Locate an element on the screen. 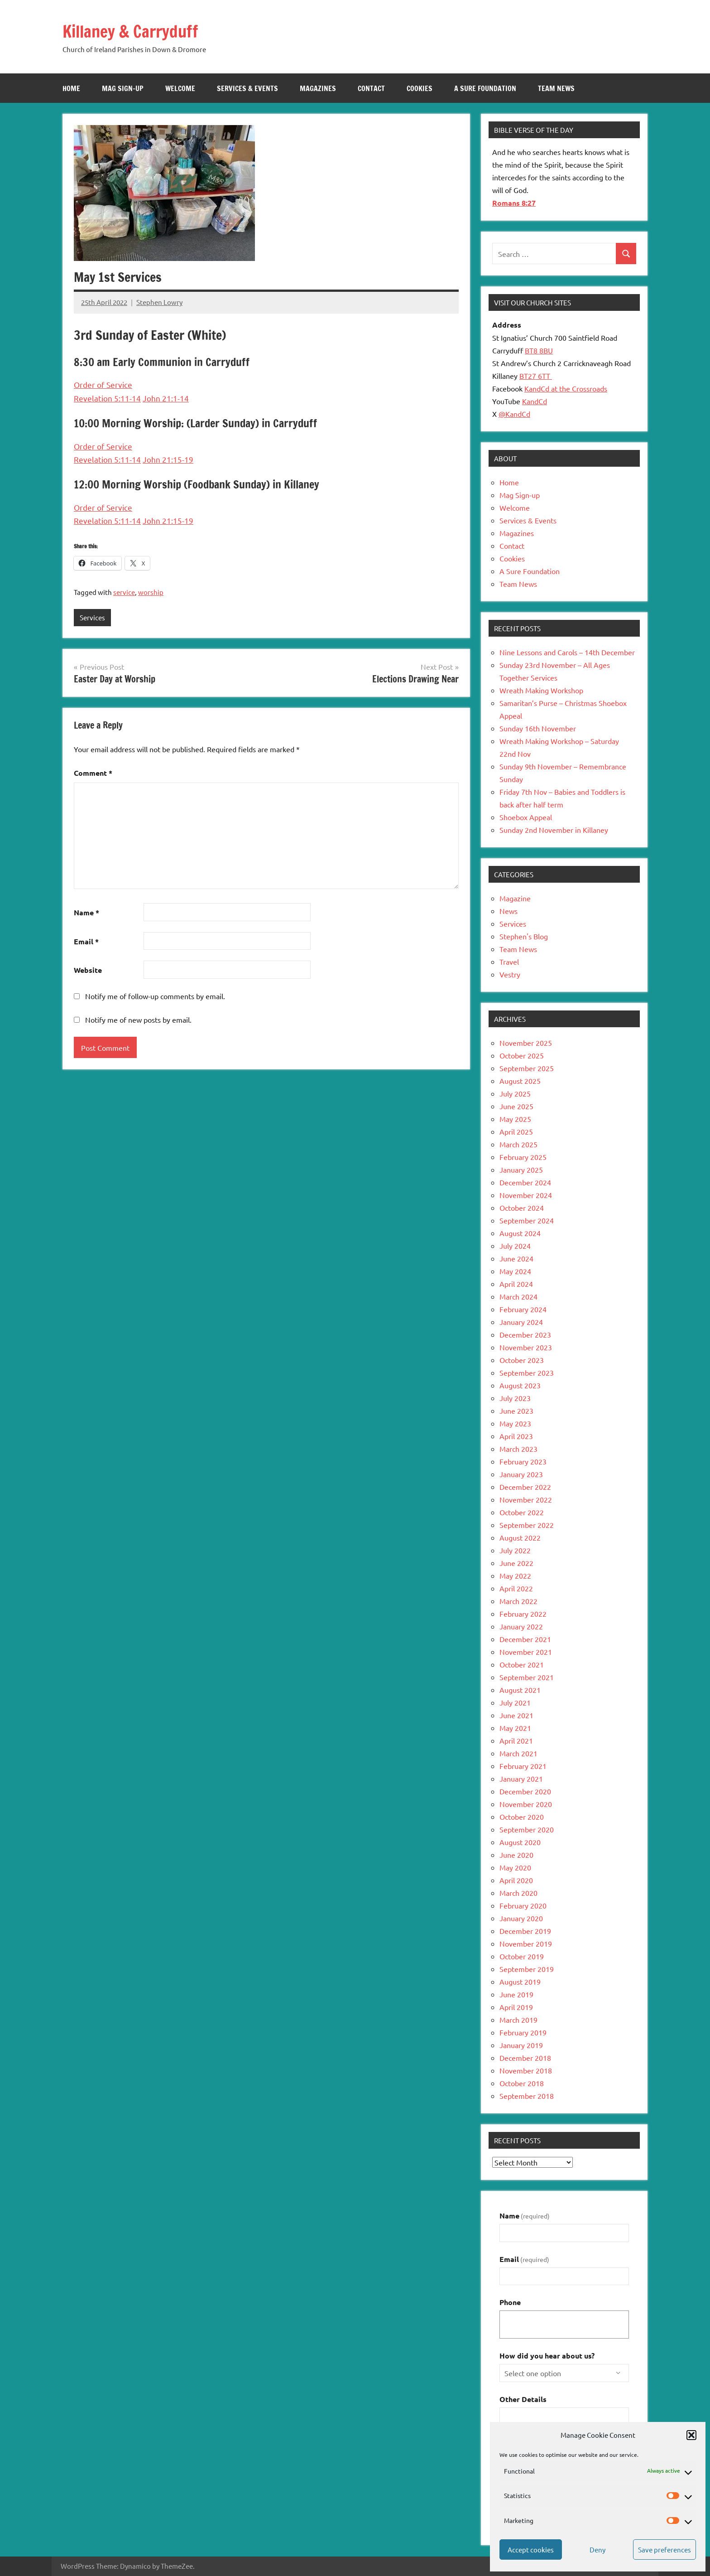 This screenshot has width=710, height=2576. August 2023 is located at coordinates (520, 1385).